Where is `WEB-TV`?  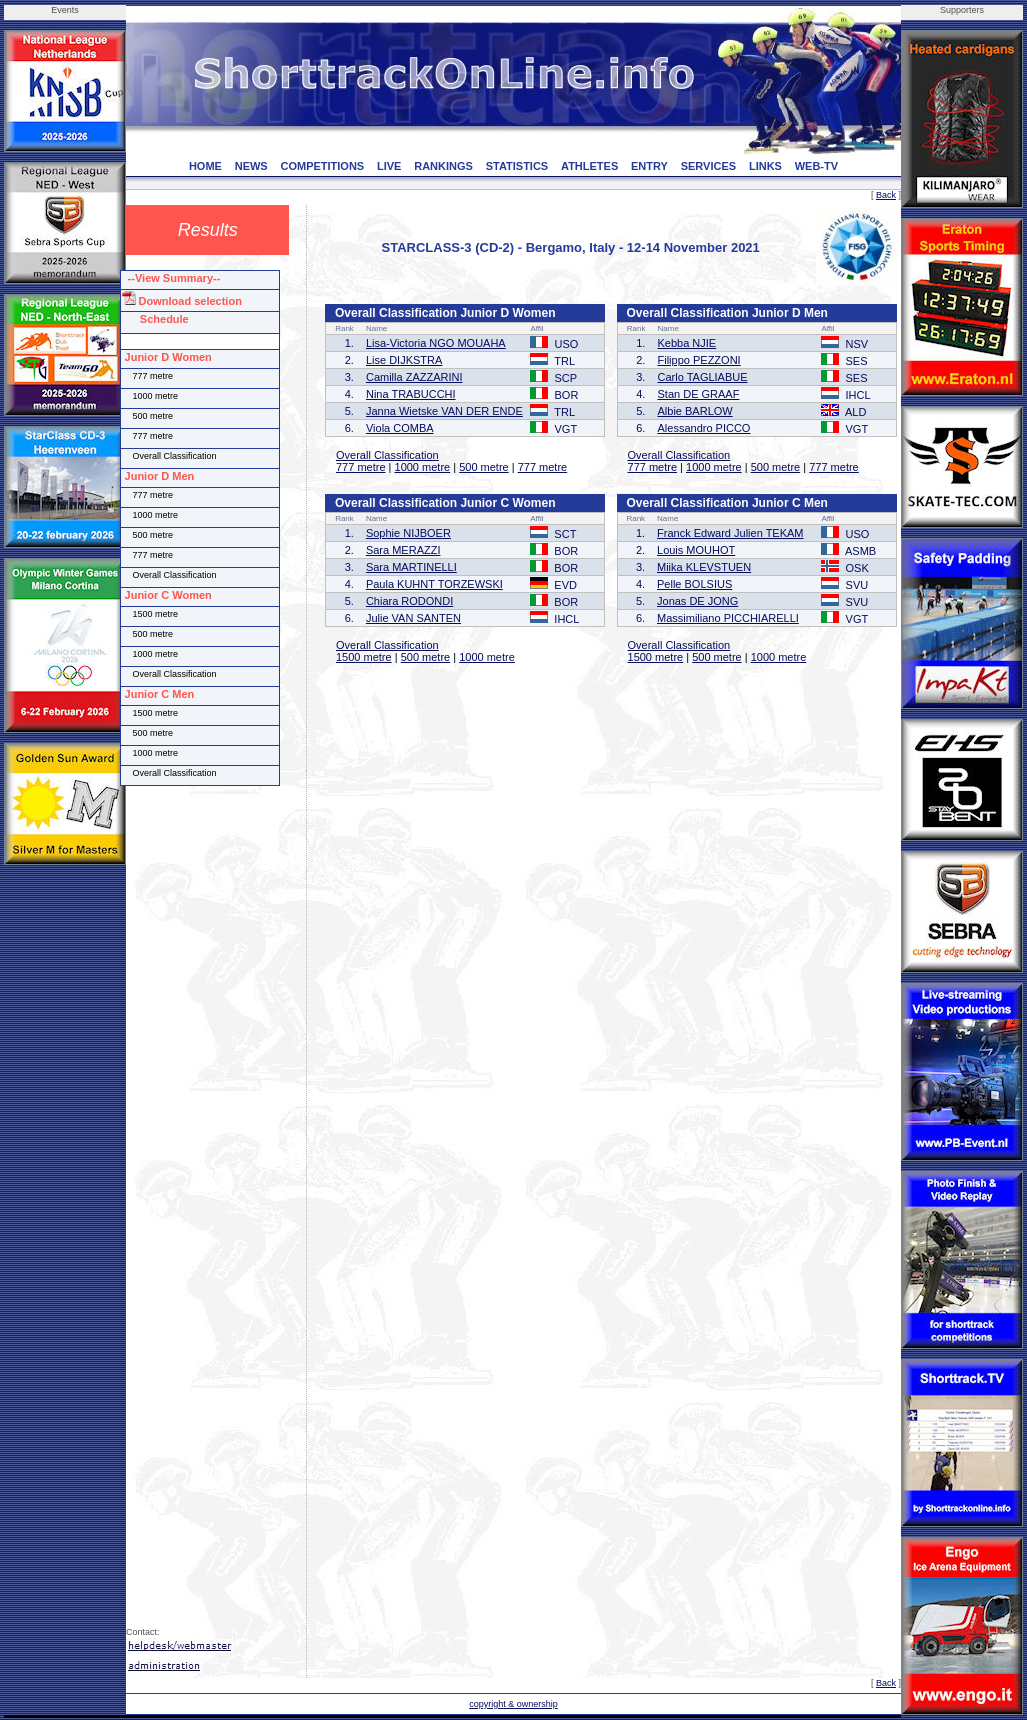 WEB-TV is located at coordinates (816, 166).